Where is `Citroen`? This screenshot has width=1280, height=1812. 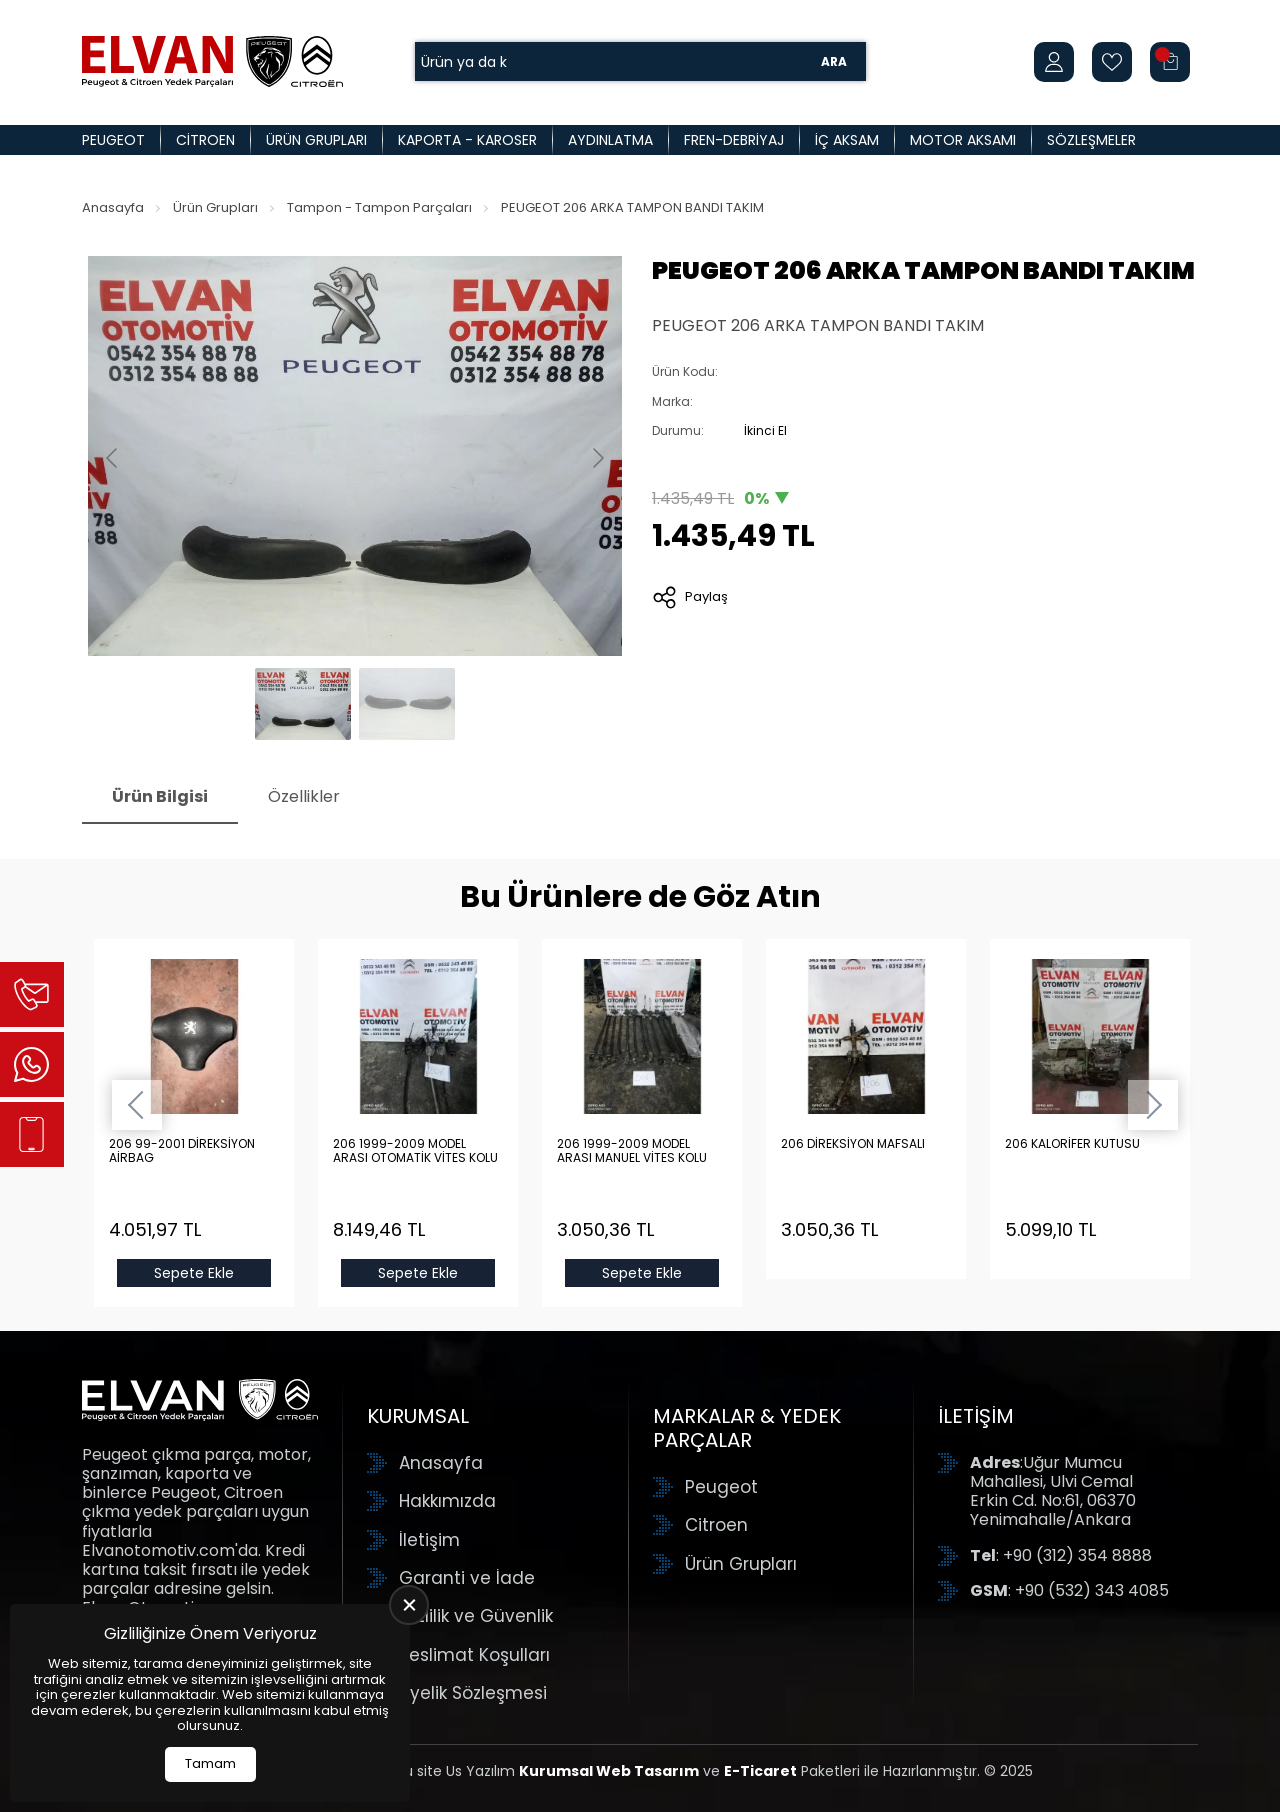
Citroen is located at coordinates (205, 140).